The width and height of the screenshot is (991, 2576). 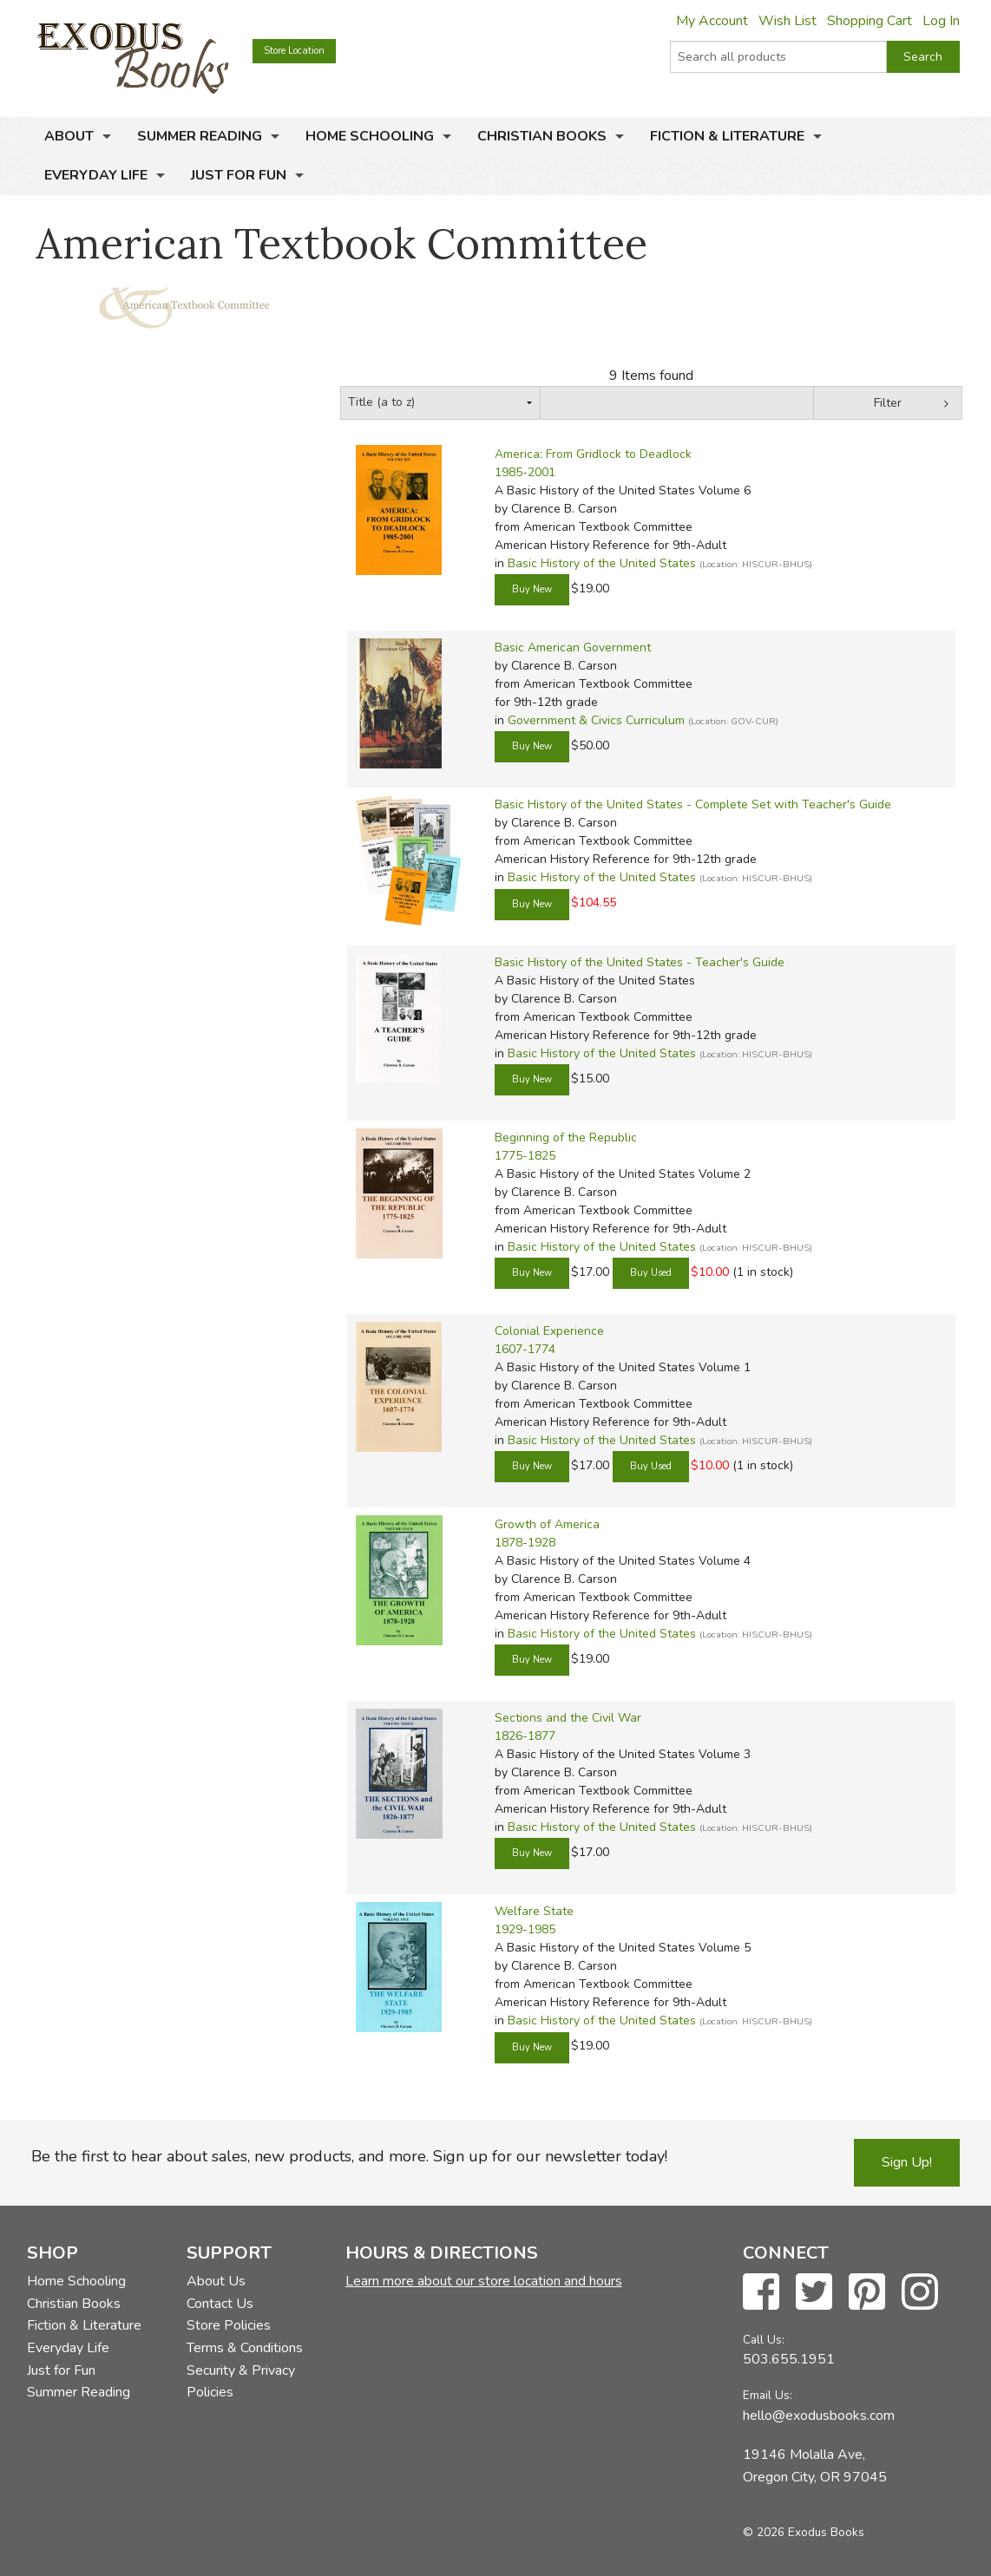 I want to click on About, so click(x=69, y=136).